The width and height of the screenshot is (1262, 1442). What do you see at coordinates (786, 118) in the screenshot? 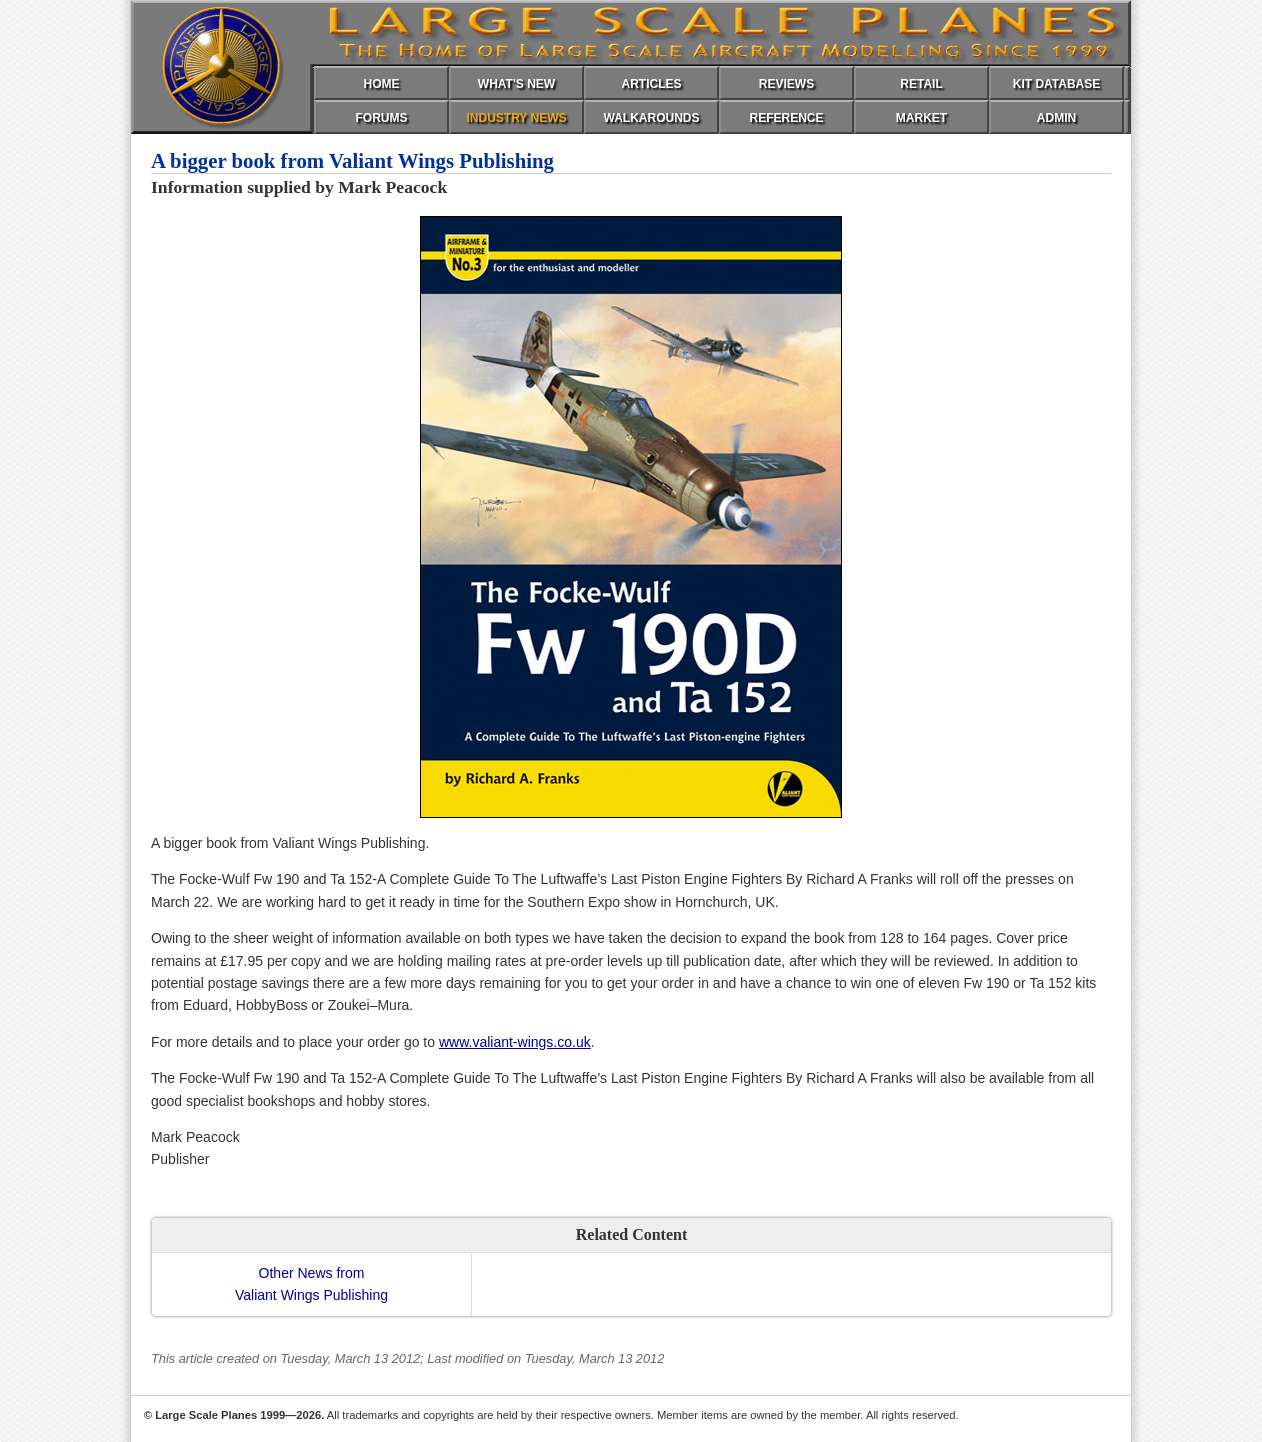
I see `REFERENCE` at bounding box center [786, 118].